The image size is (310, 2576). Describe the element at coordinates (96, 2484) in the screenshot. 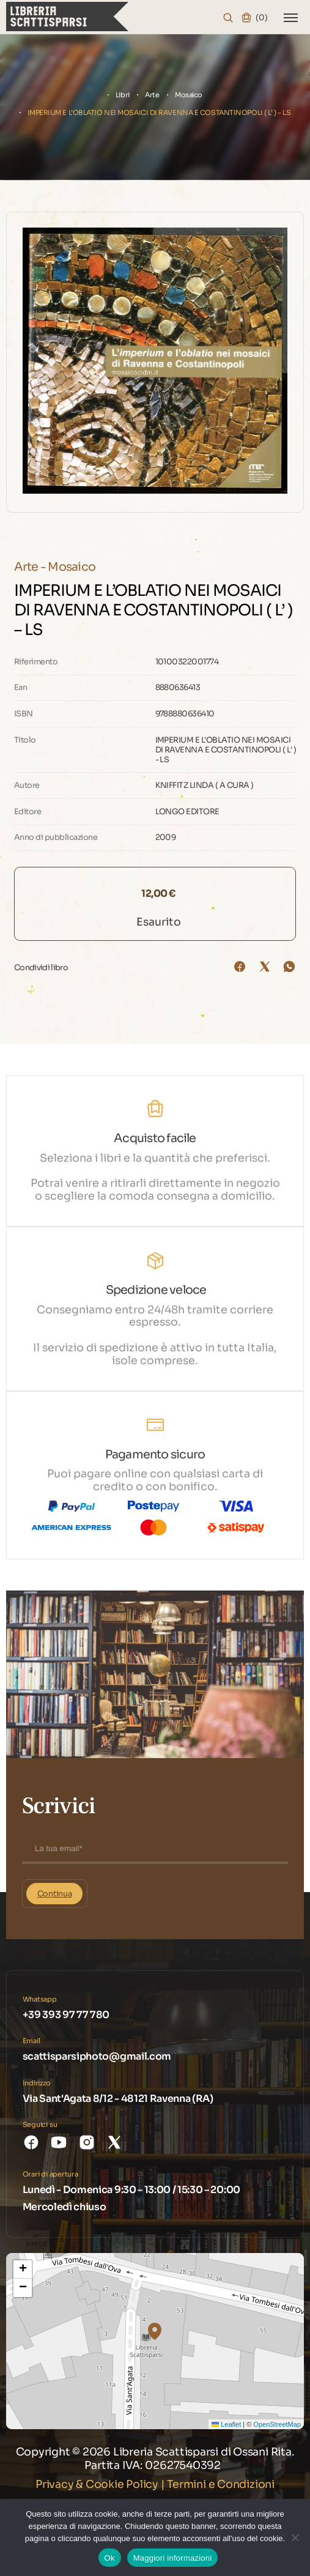

I see `Privacy & Cookie Policy` at that location.